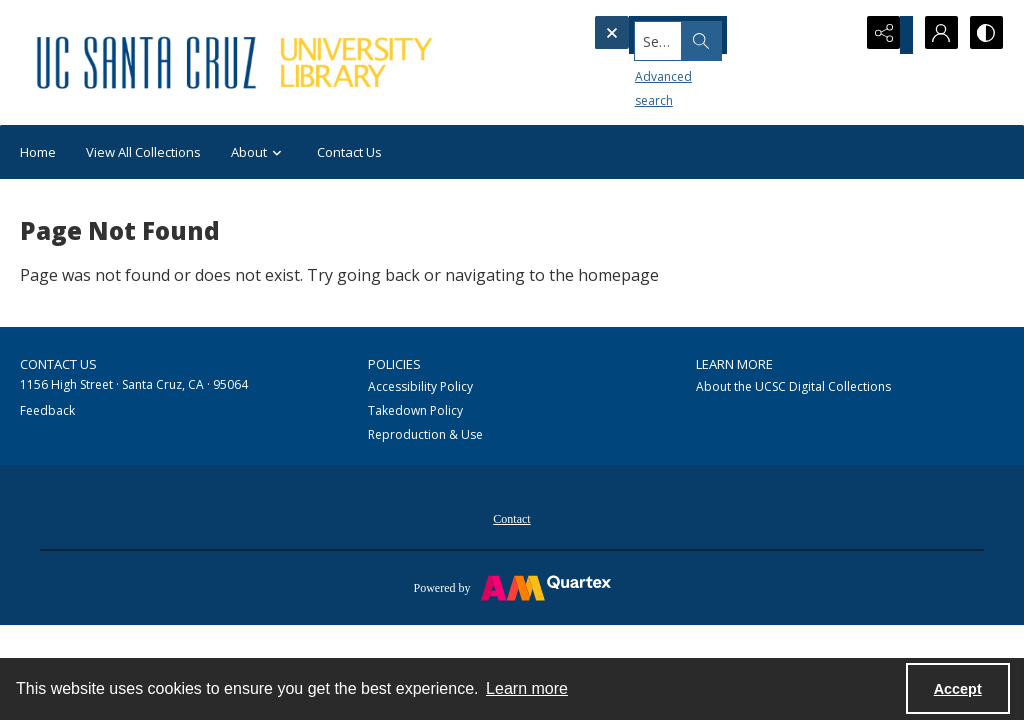  Describe the element at coordinates (884, 35) in the screenshot. I see `[Reveal share options]` at that location.